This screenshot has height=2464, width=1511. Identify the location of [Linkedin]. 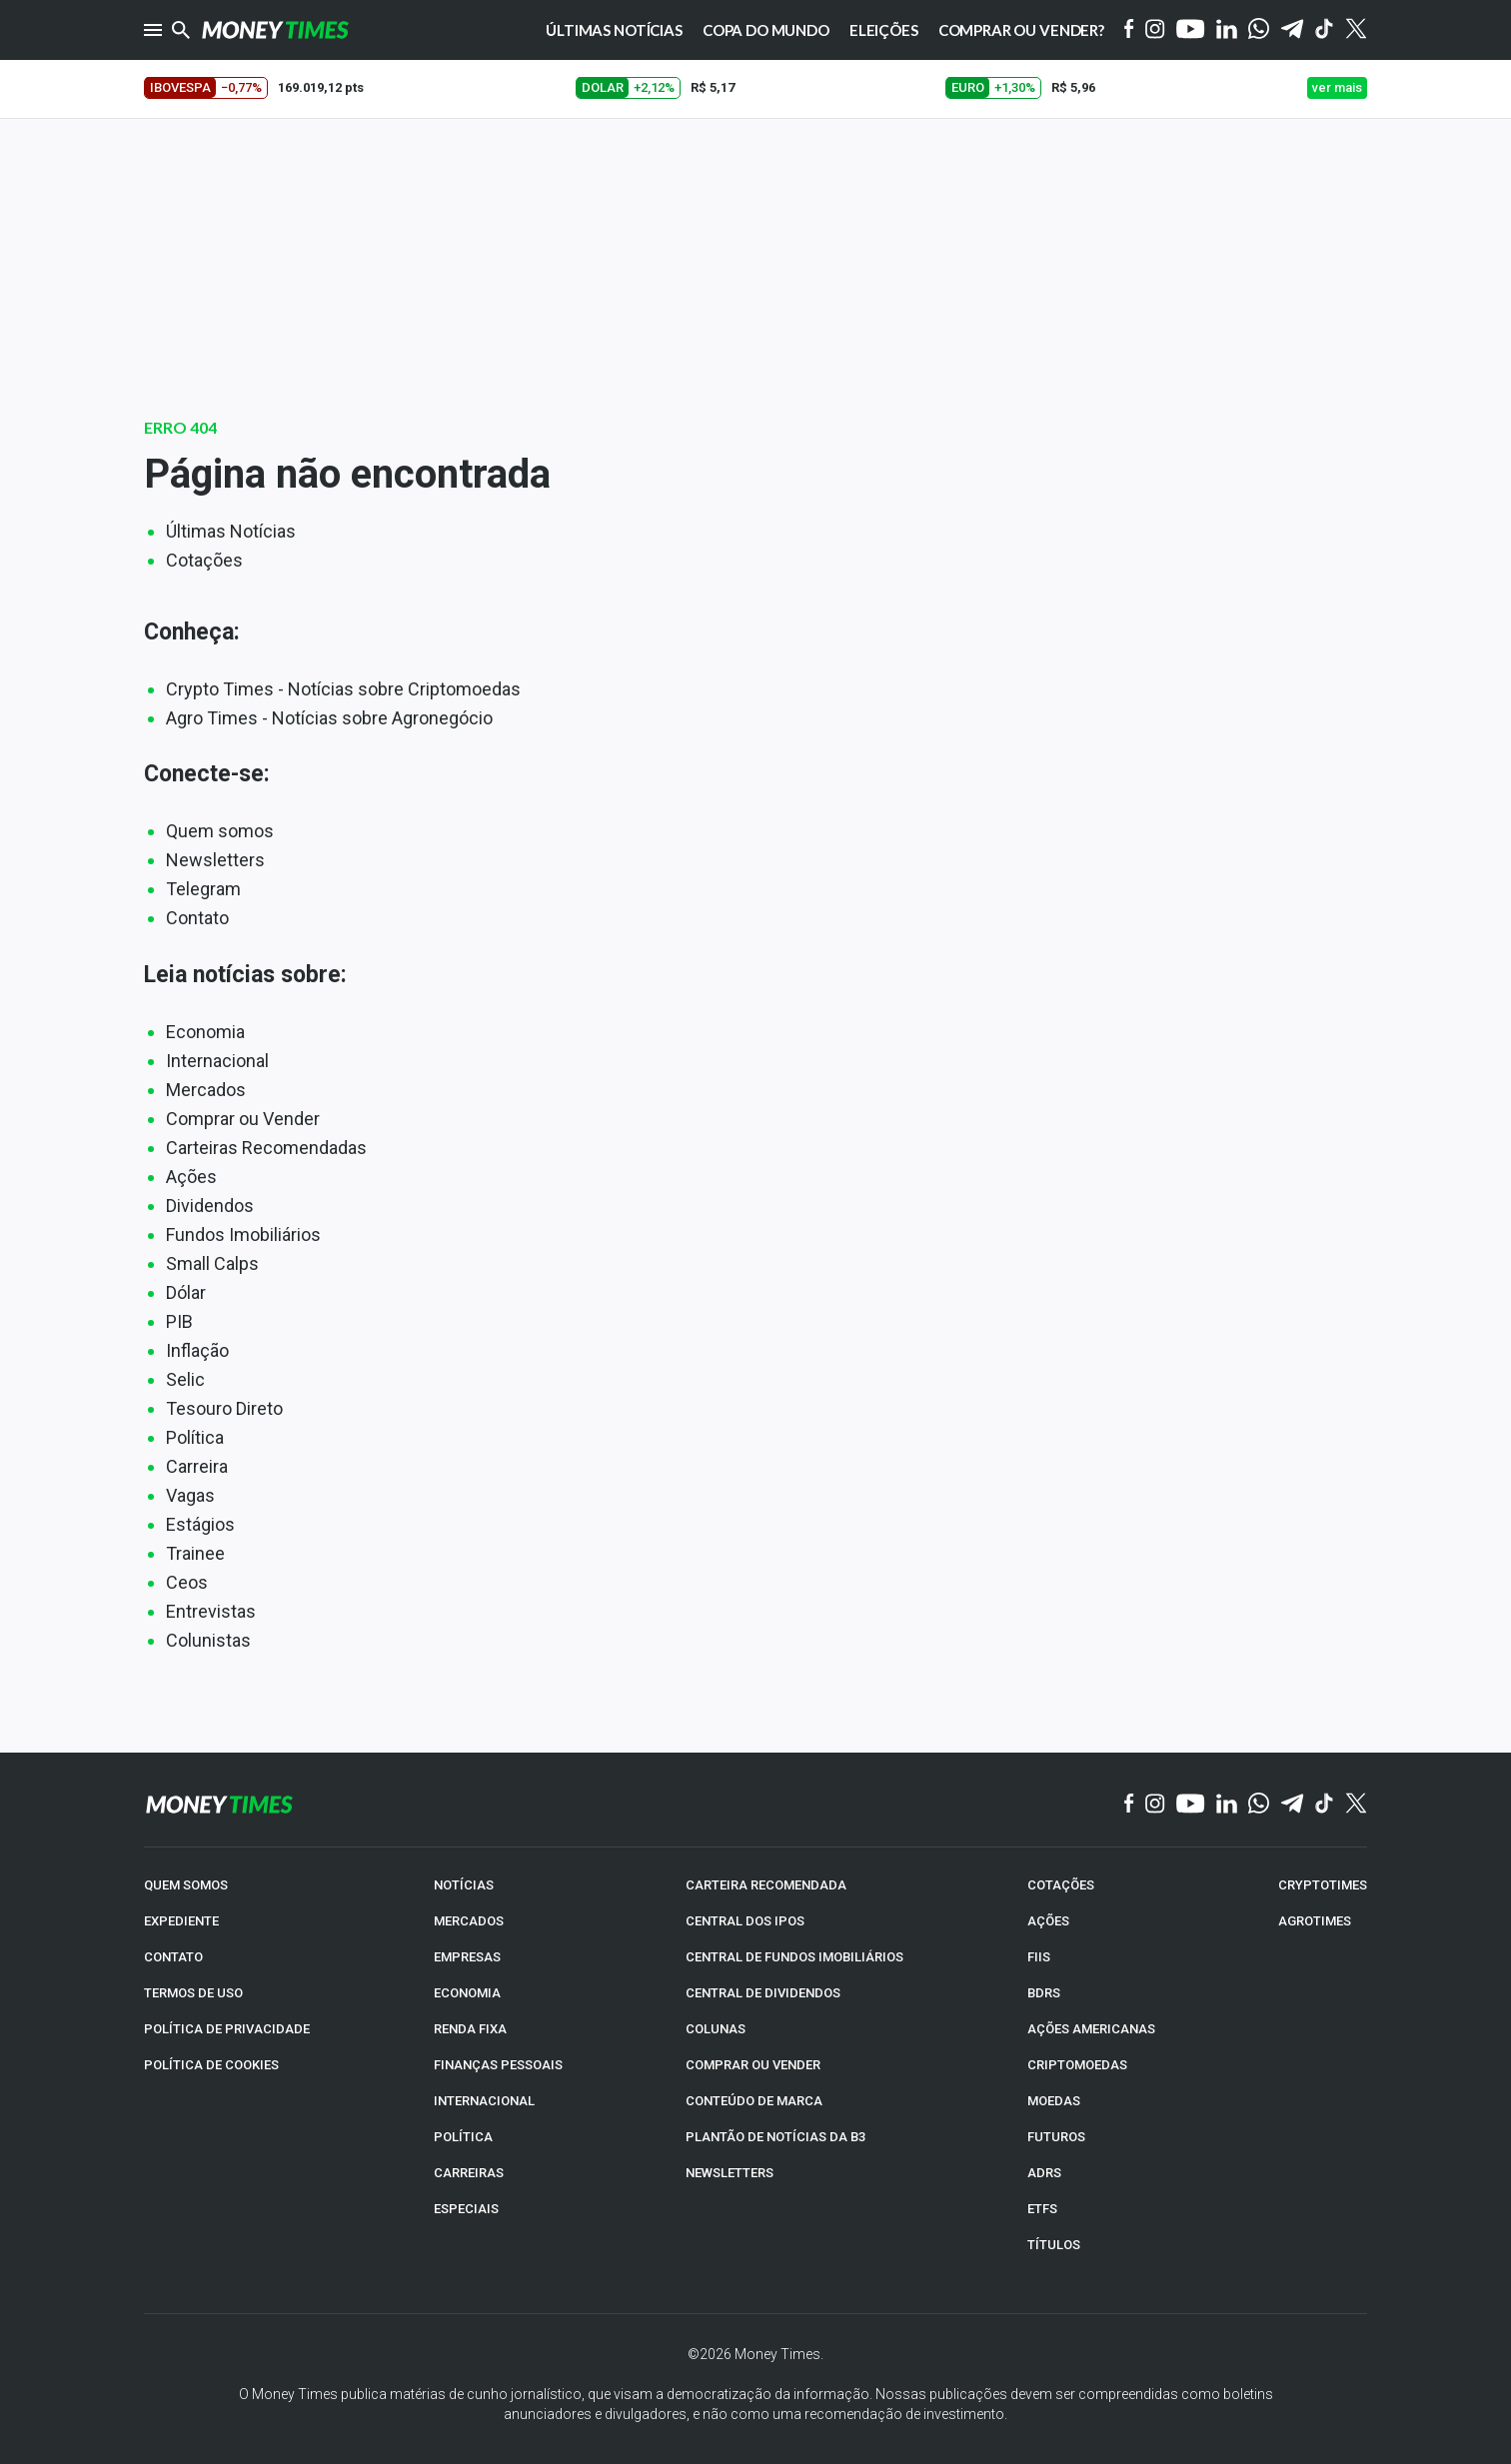
(1226, 30).